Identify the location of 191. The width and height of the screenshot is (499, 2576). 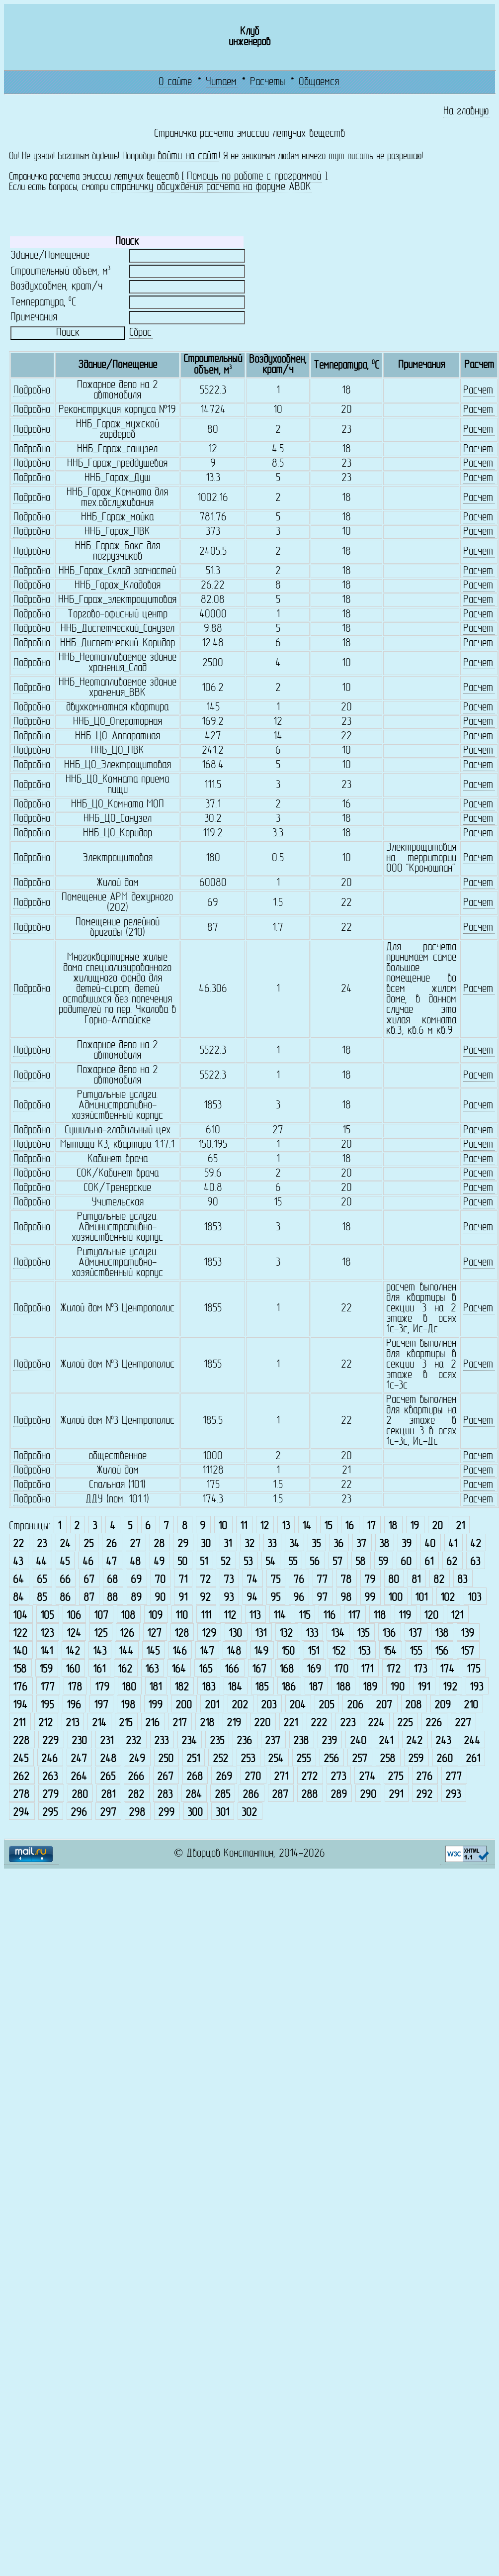
(423, 1688).